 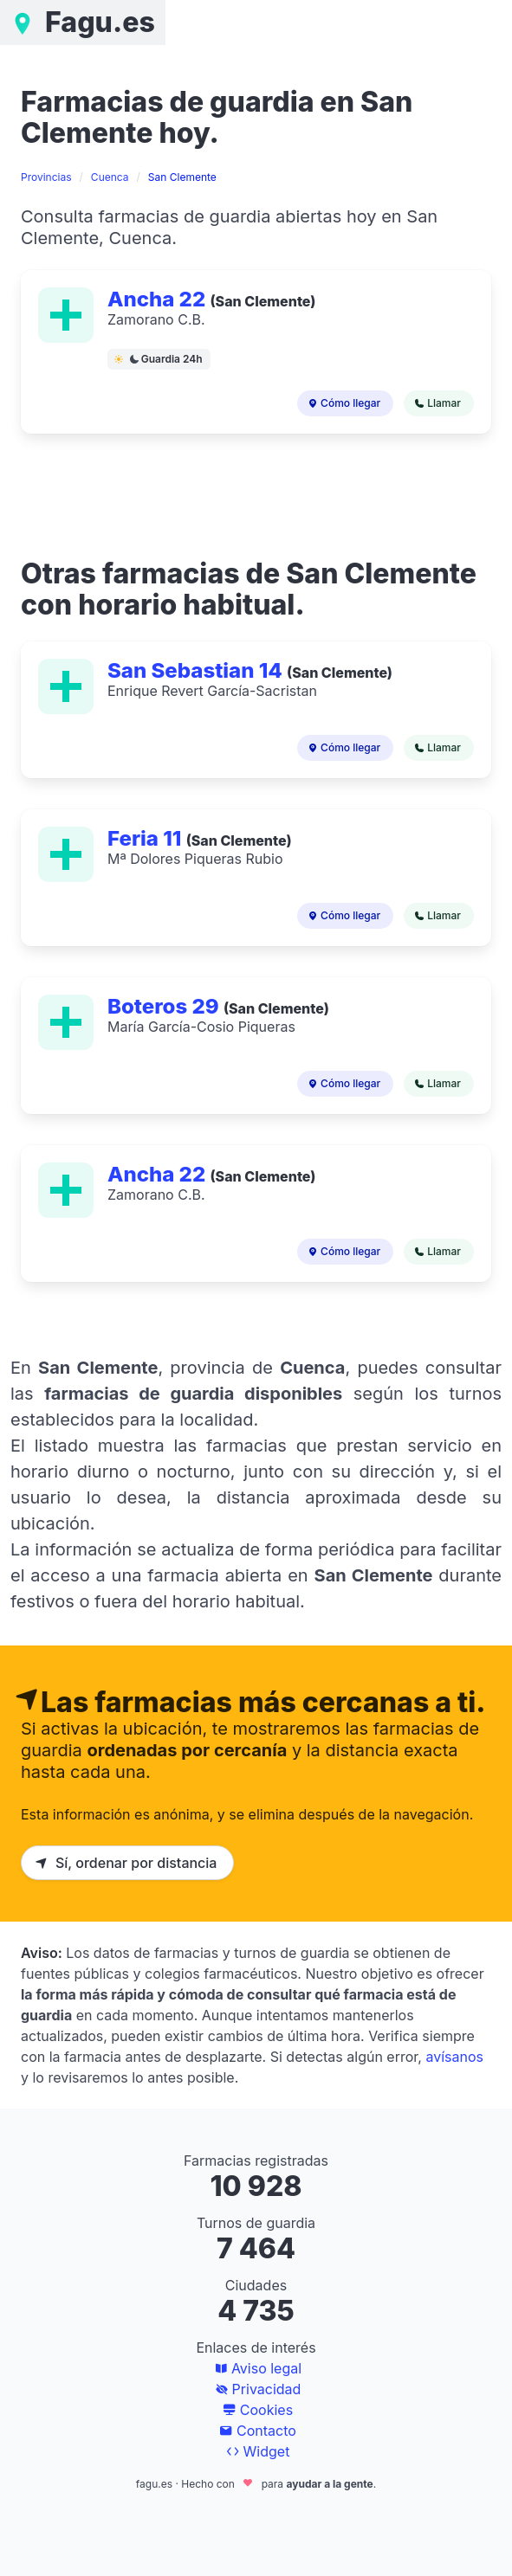 What do you see at coordinates (110, 177) in the screenshot?
I see `Cuenca` at bounding box center [110, 177].